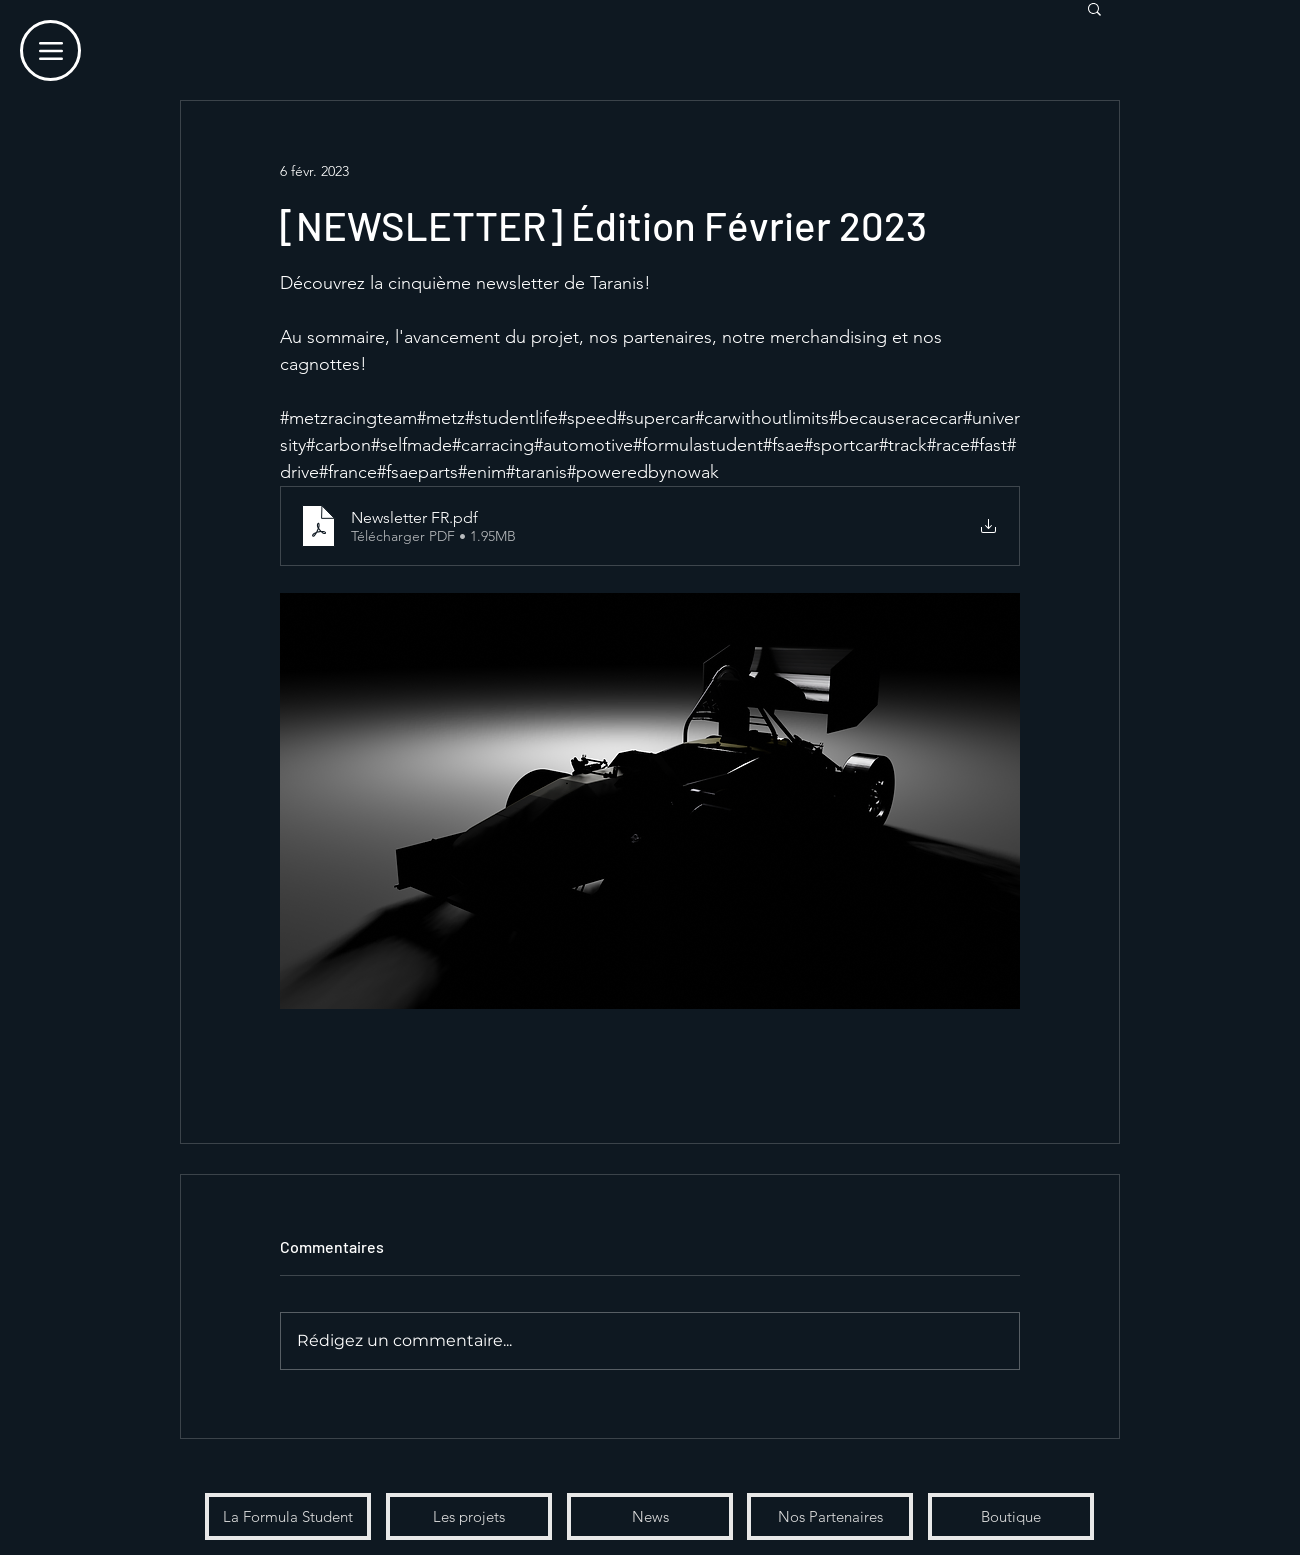 The height and width of the screenshot is (1555, 1300). What do you see at coordinates (830, 1516) in the screenshot?
I see `[Nos Partenaires]` at bounding box center [830, 1516].